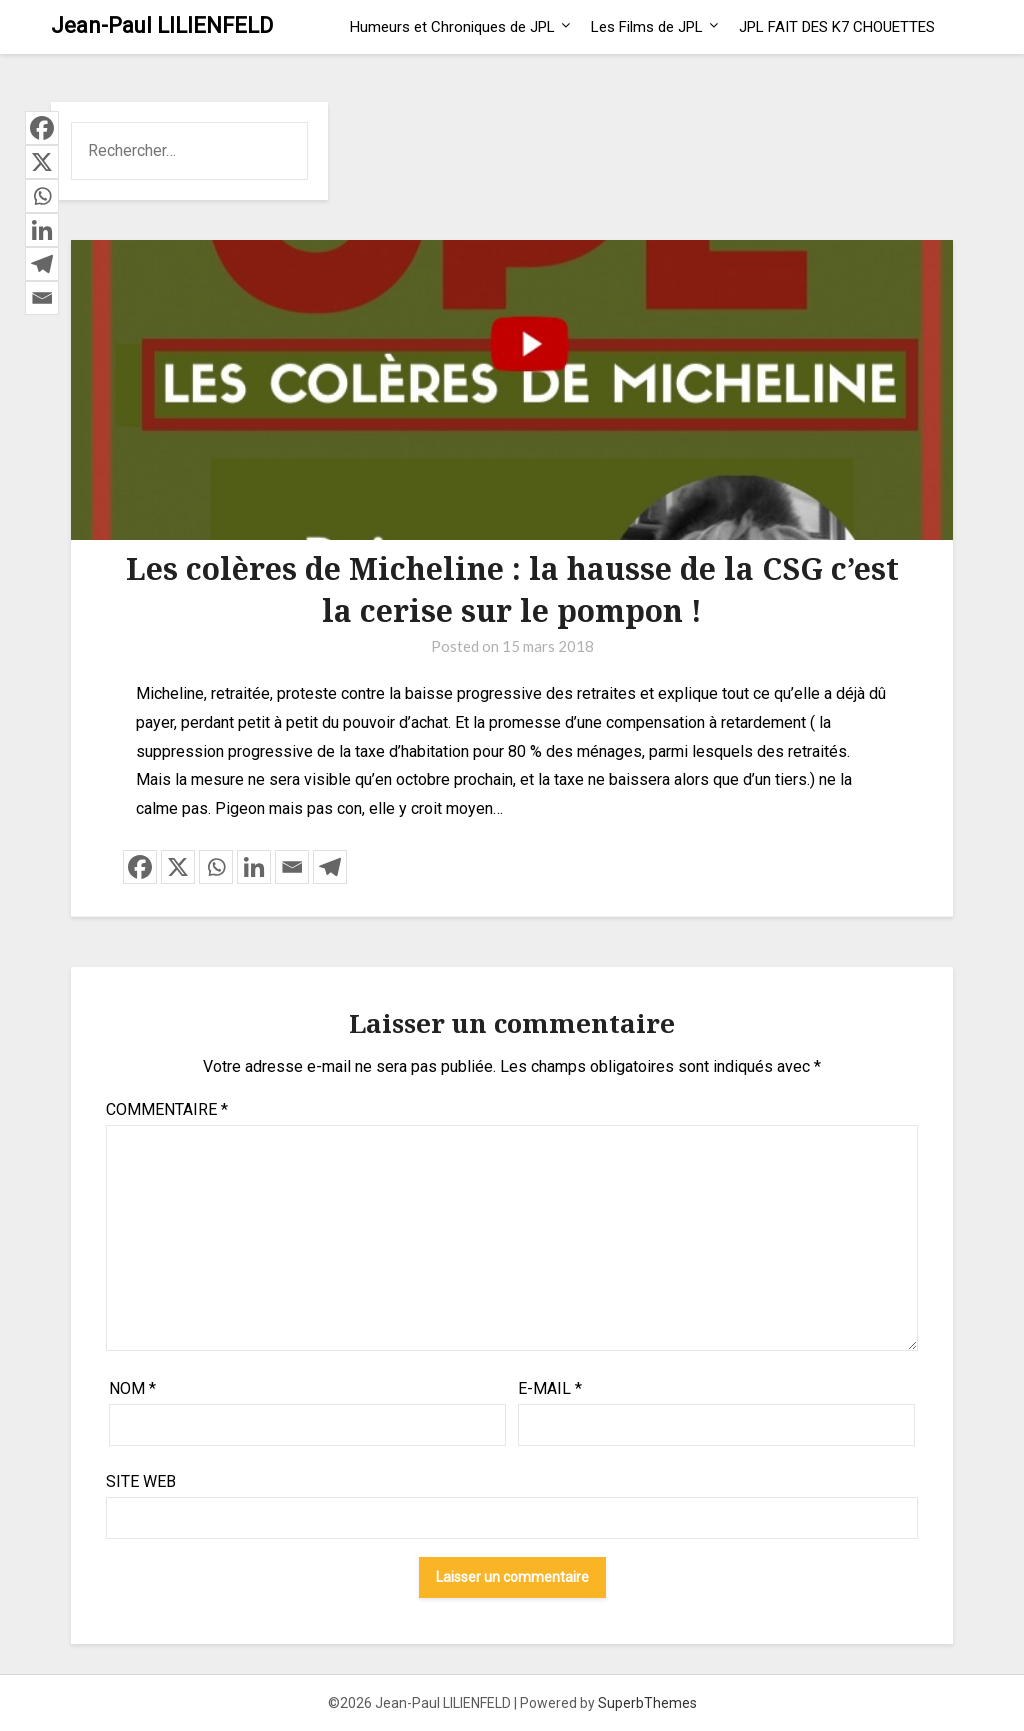 The width and height of the screenshot is (1024, 1731). Describe the element at coordinates (292, 867) in the screenshot. I see `[Email]` at that location.